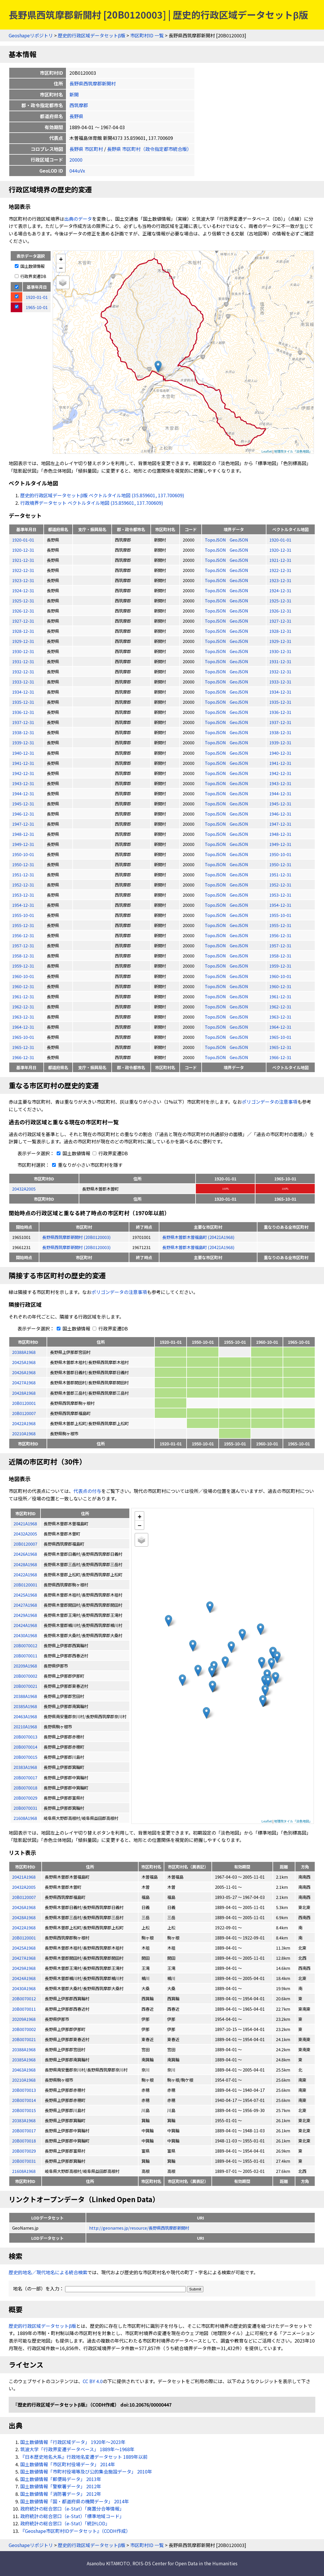 The width and height of the screenshot is (324, 2576). Describe the element at coordinates (23, 540) in the screenshot. I see `1920-01-01` at that location.